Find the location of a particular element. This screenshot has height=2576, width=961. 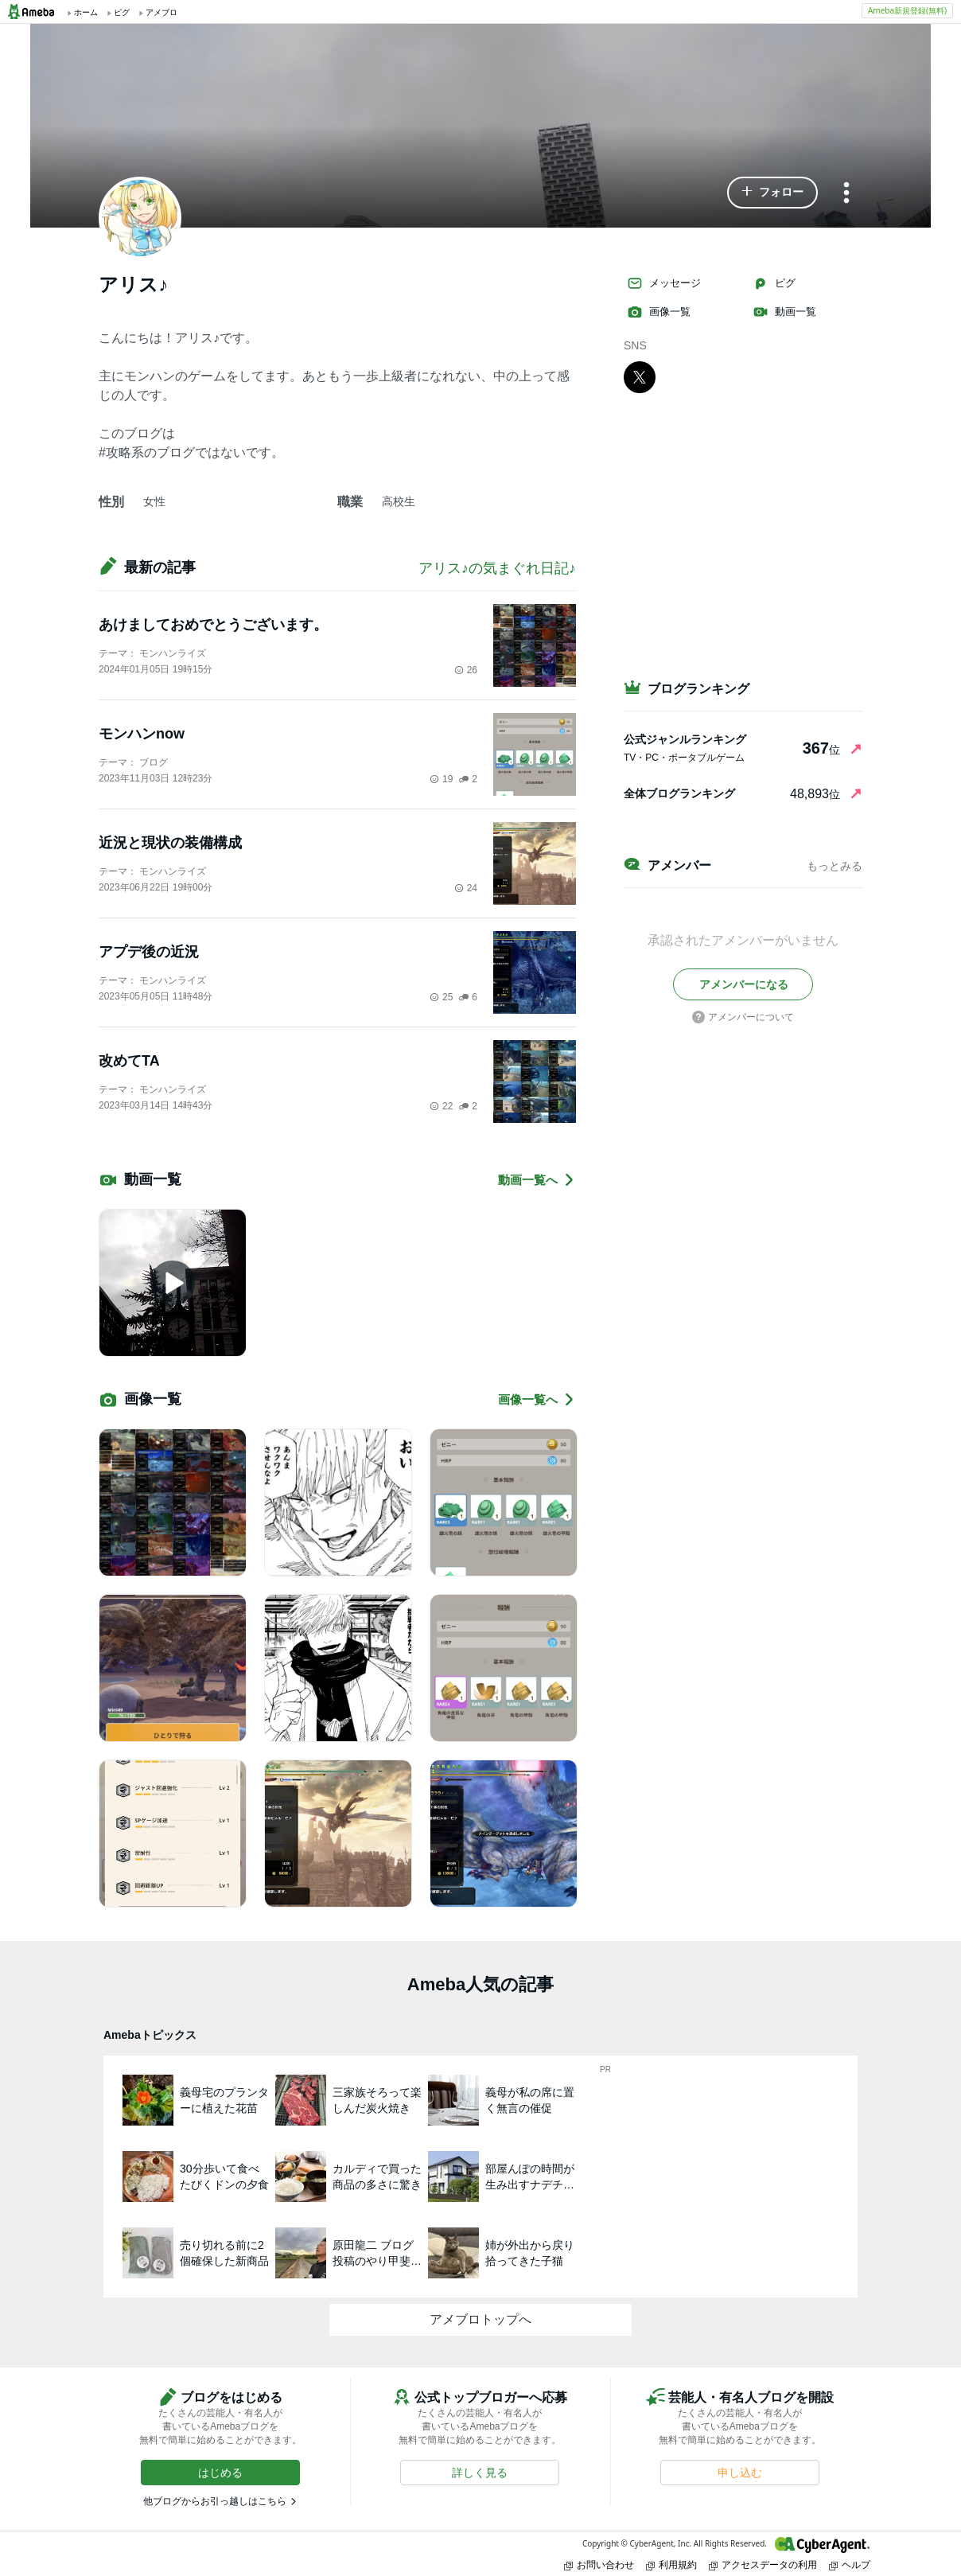

24 is located at coordinates (465, 888).